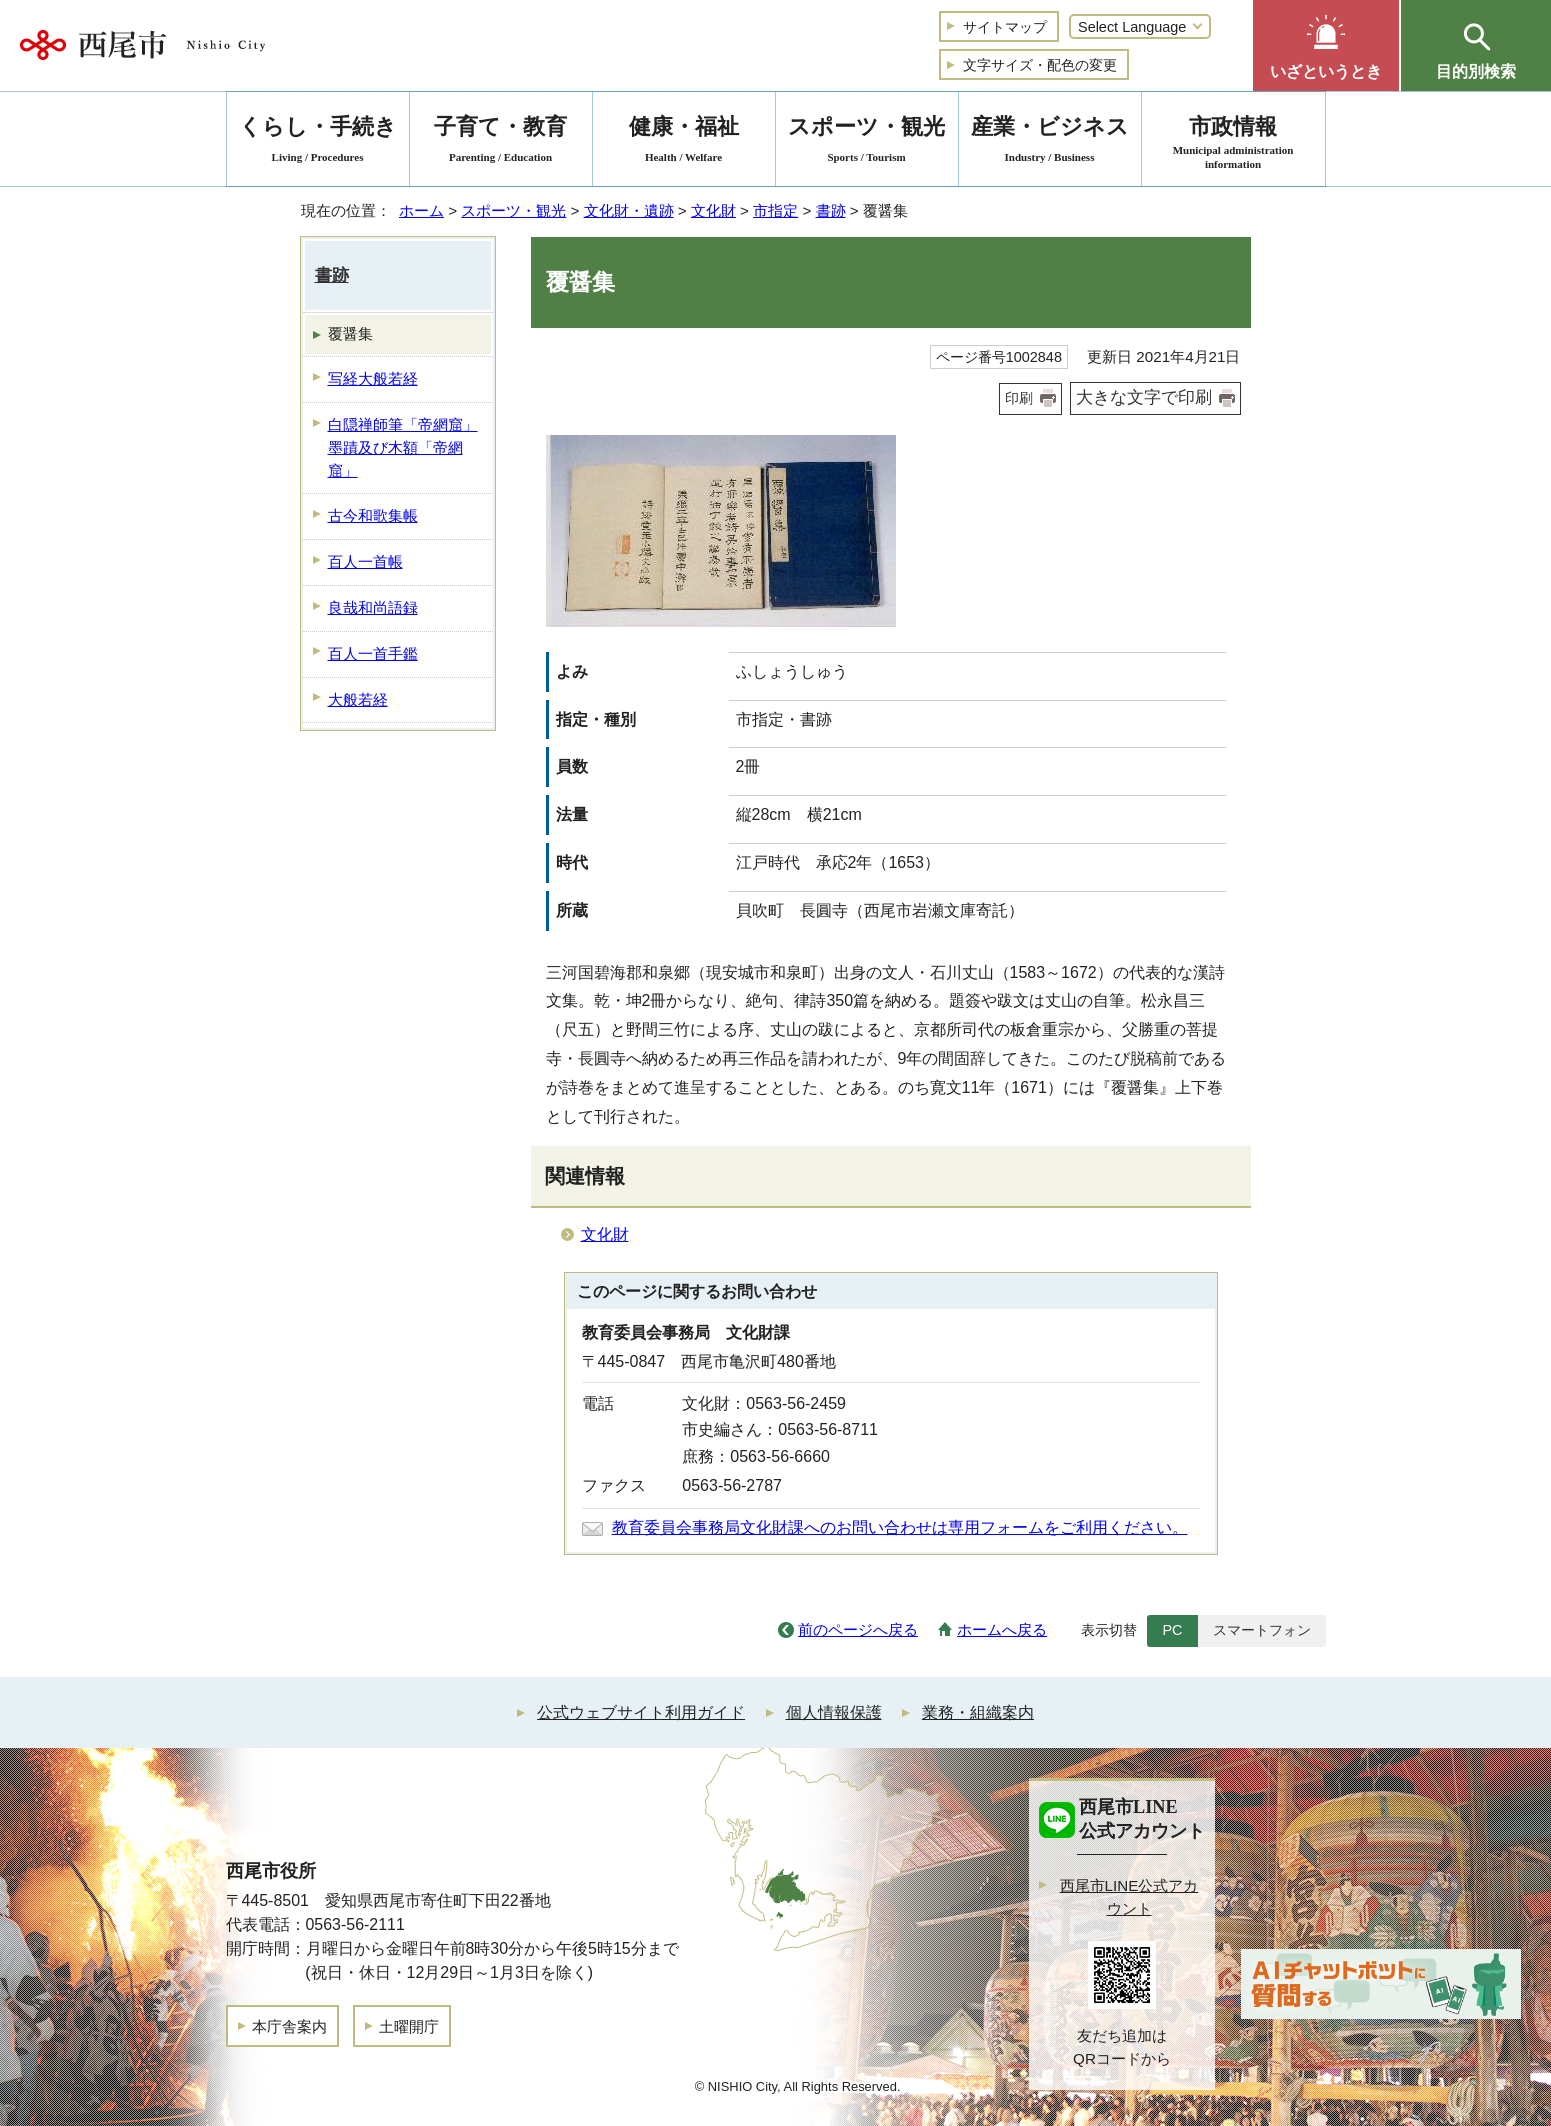 The width and height of the screenshot is (1551, 2126). I want to click on 大きな文字で印刷, so click(1144, 397).